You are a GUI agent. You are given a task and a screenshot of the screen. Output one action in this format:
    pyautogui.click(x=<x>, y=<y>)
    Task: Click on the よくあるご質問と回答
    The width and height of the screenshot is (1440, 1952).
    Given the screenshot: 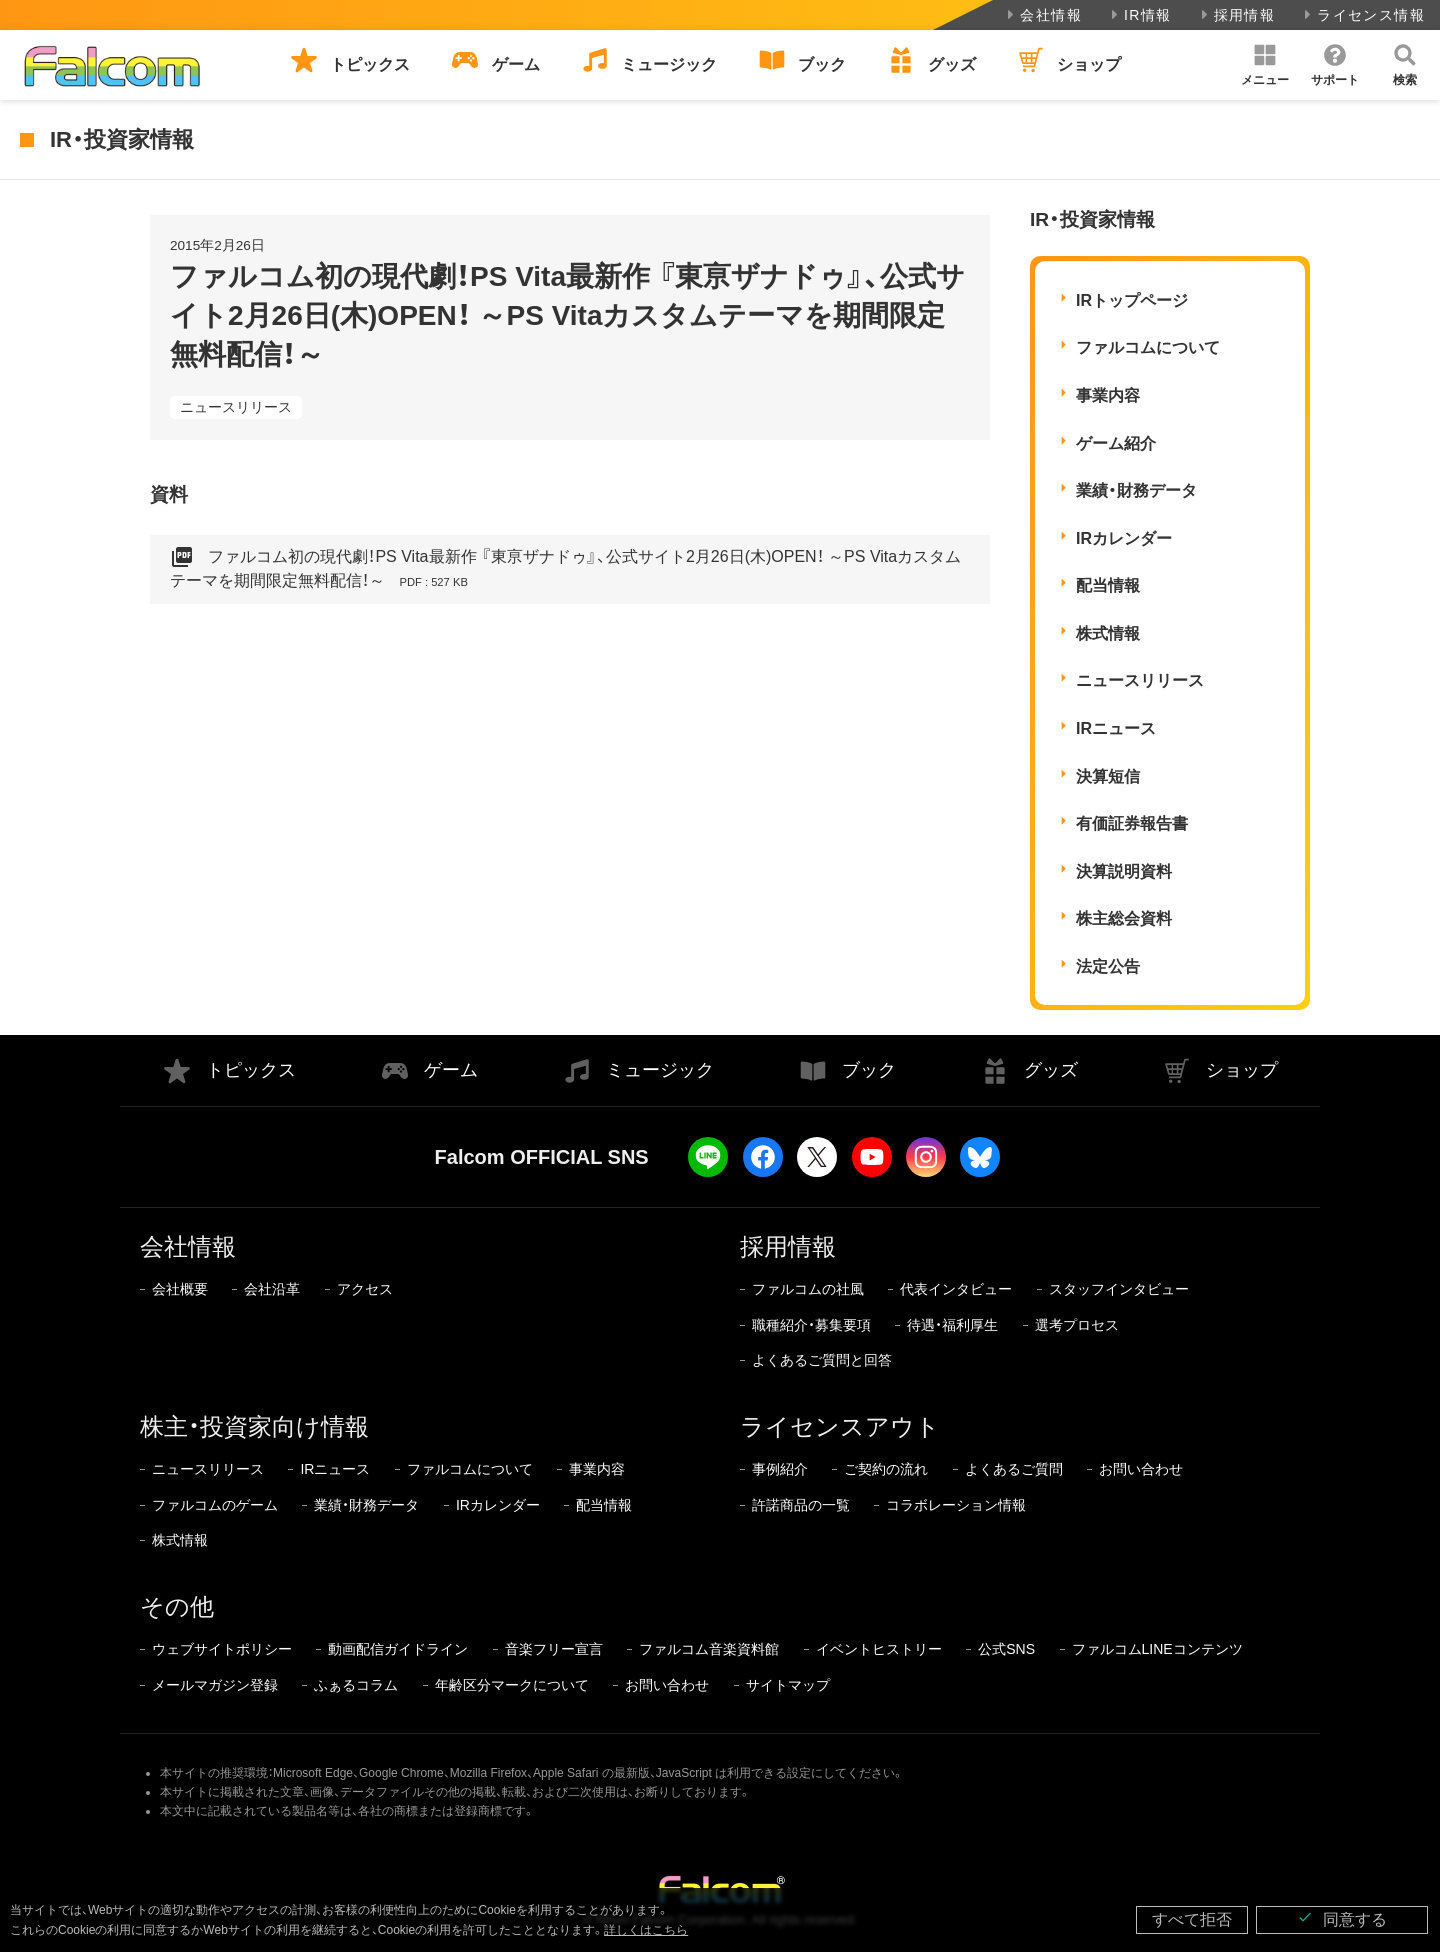 What is the action you would take?
    pyautogui.click(x=822, y=1360)
    